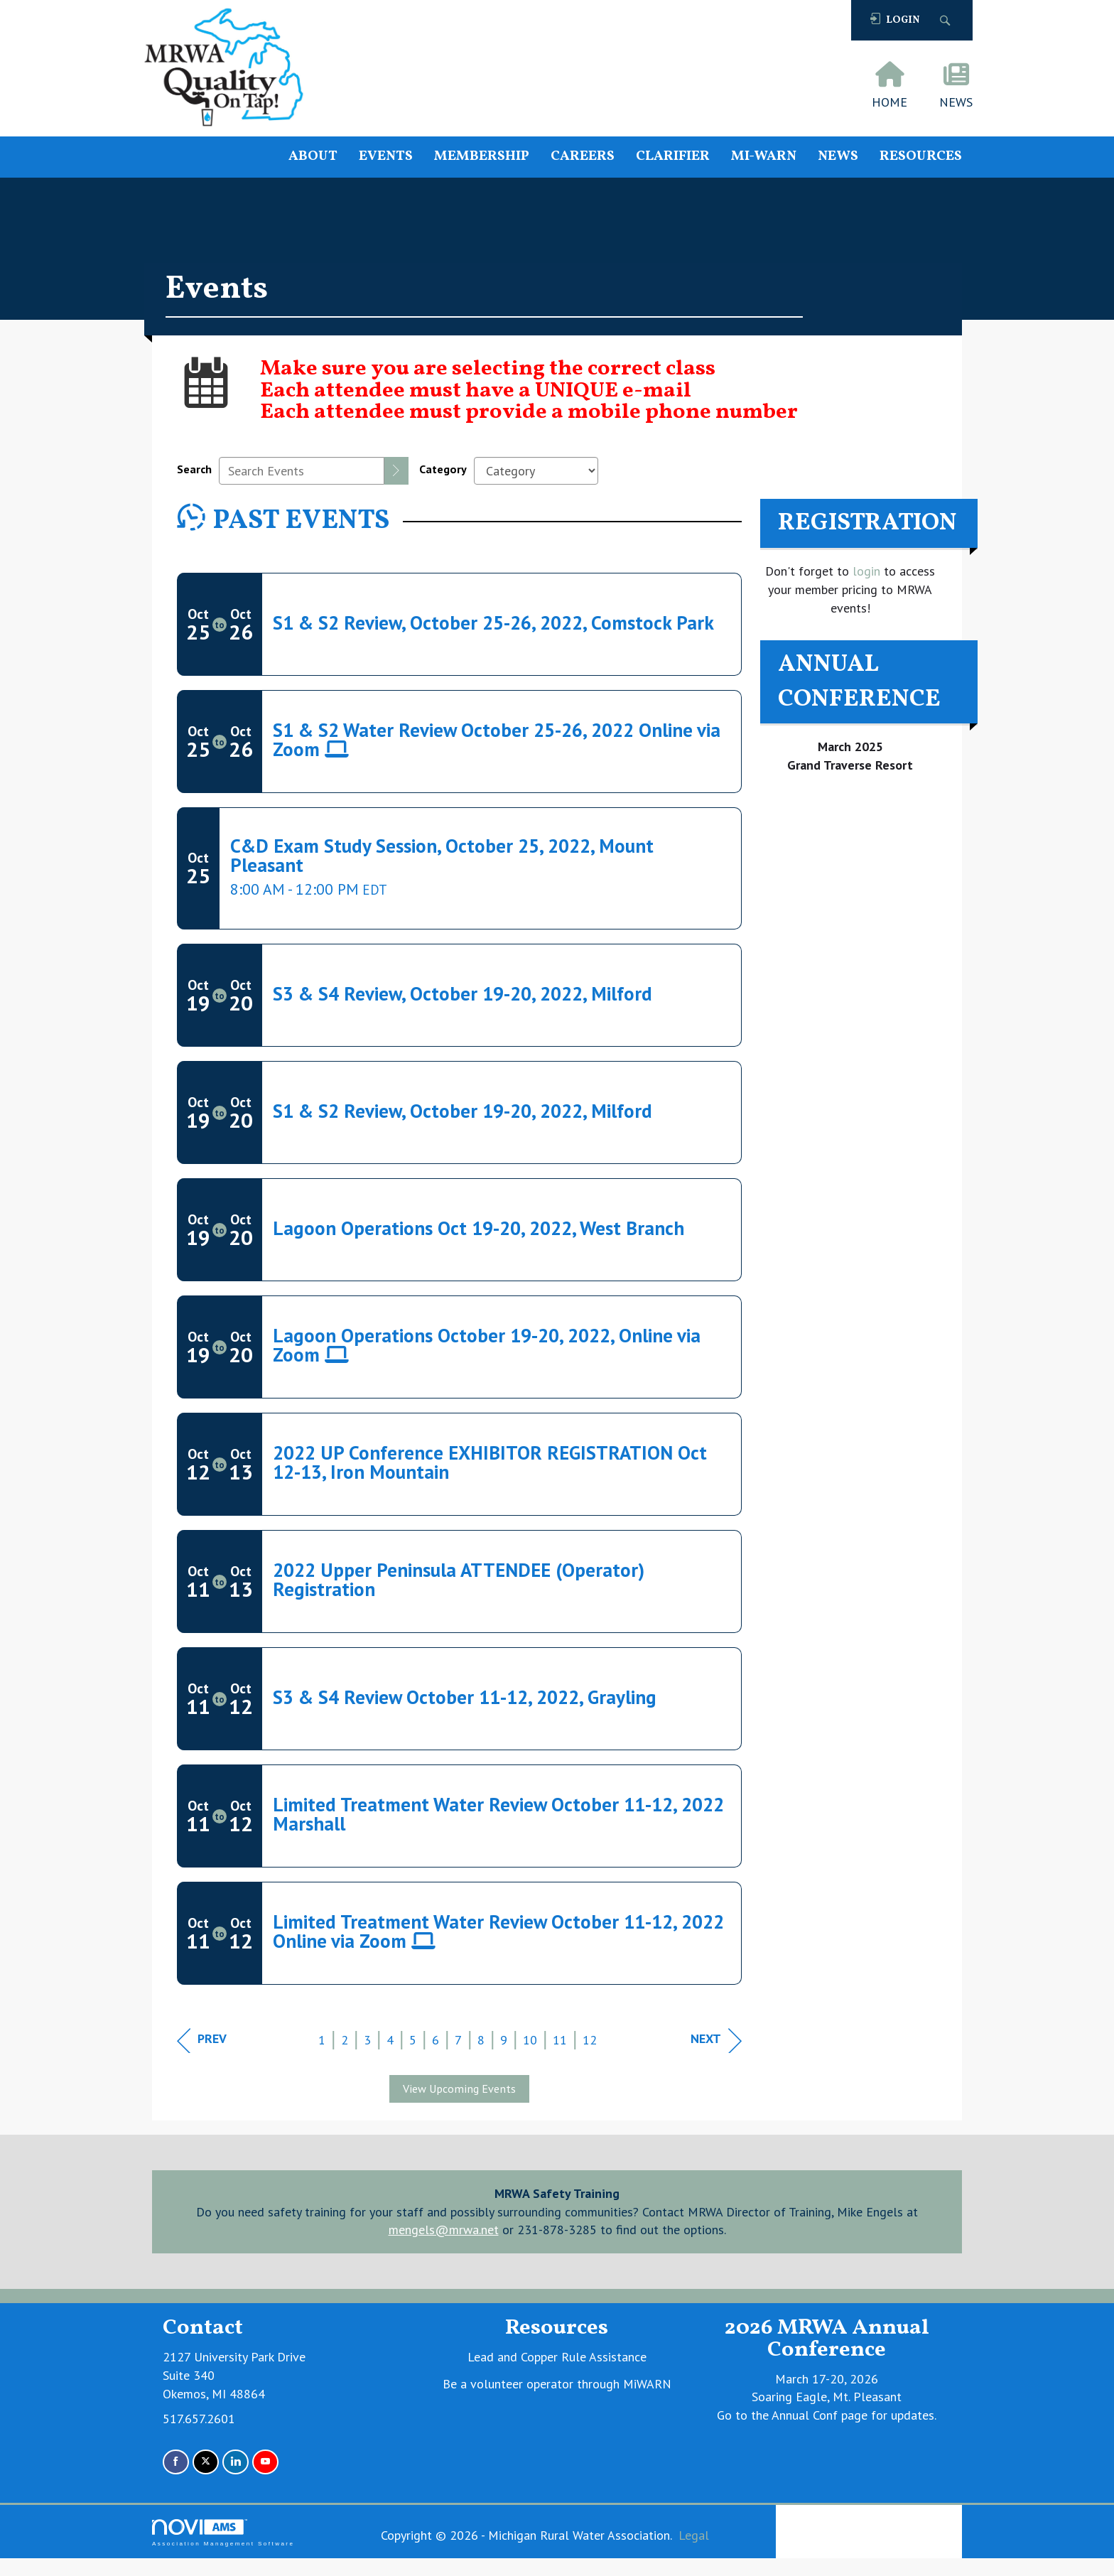 This screenshot has width=1114, height=2576. I want to click on [Enter text to search events], so click(301, 471).